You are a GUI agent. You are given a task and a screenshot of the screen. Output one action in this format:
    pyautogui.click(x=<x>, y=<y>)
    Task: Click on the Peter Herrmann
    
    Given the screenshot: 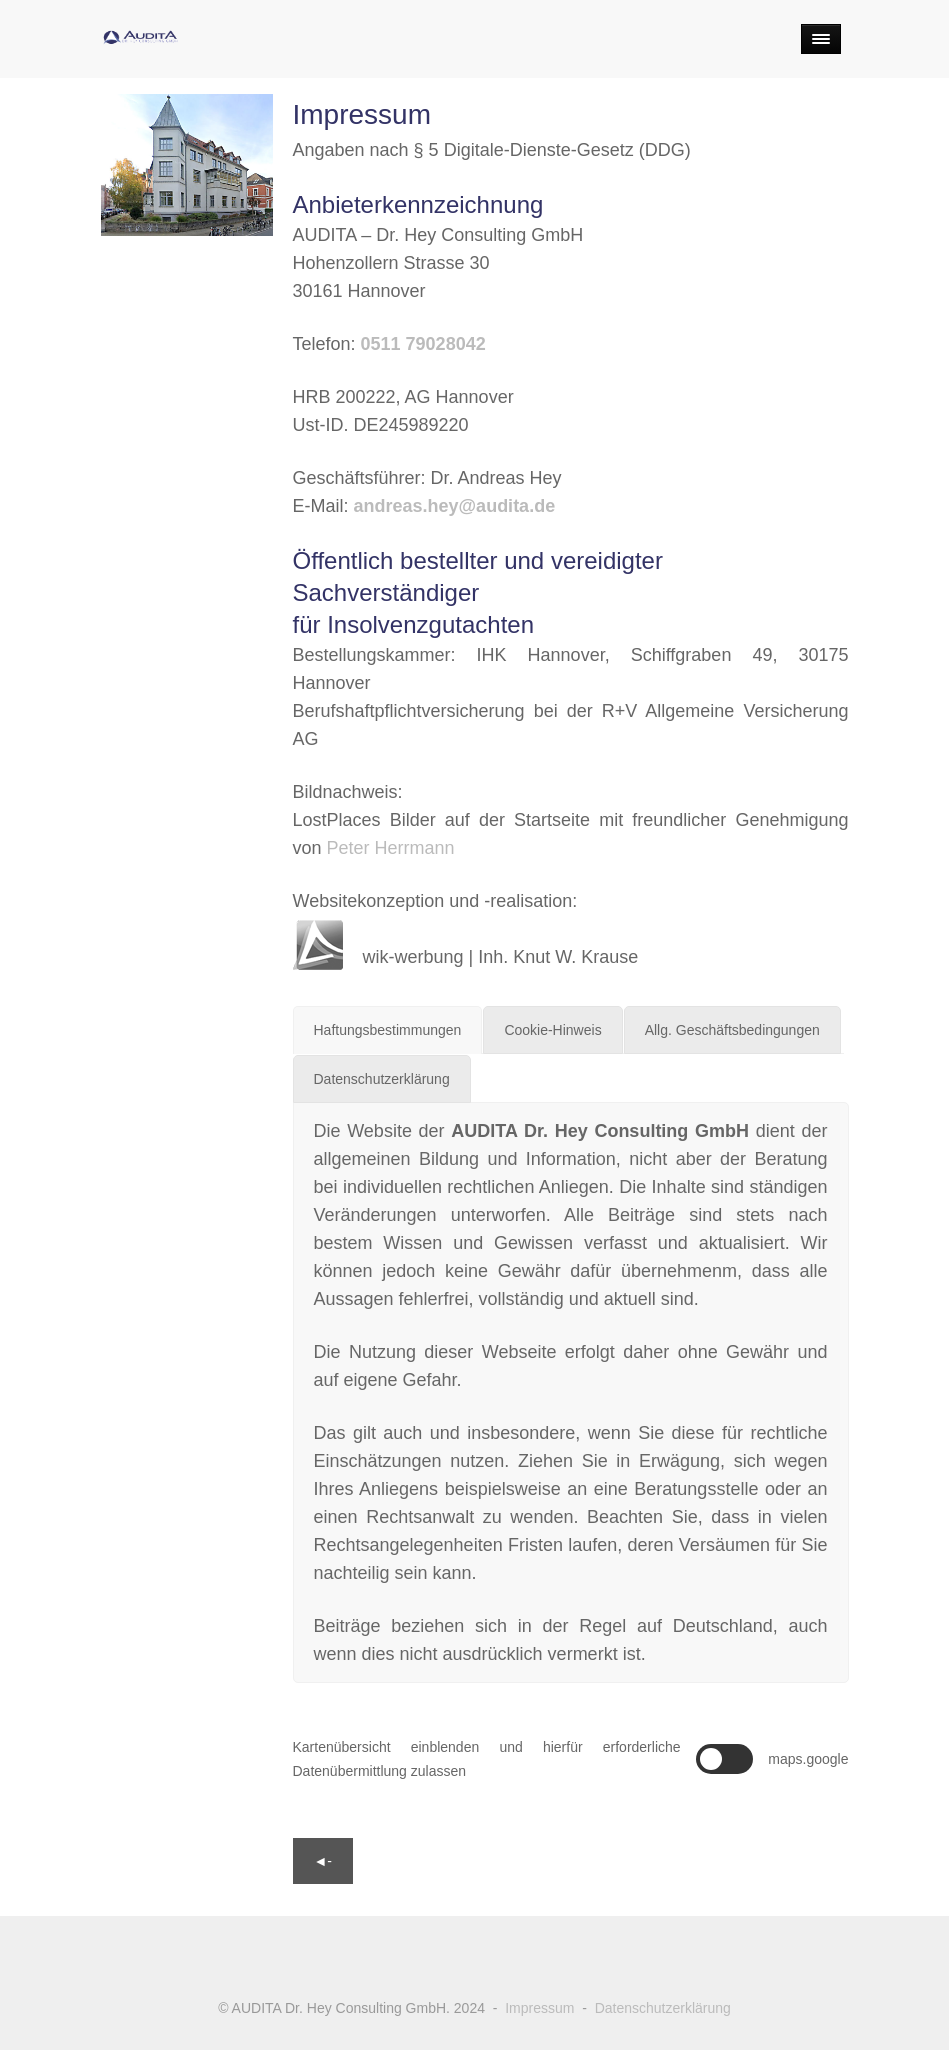 What is the action you would take?
    pyautogui.click(x=391, y=848)
    